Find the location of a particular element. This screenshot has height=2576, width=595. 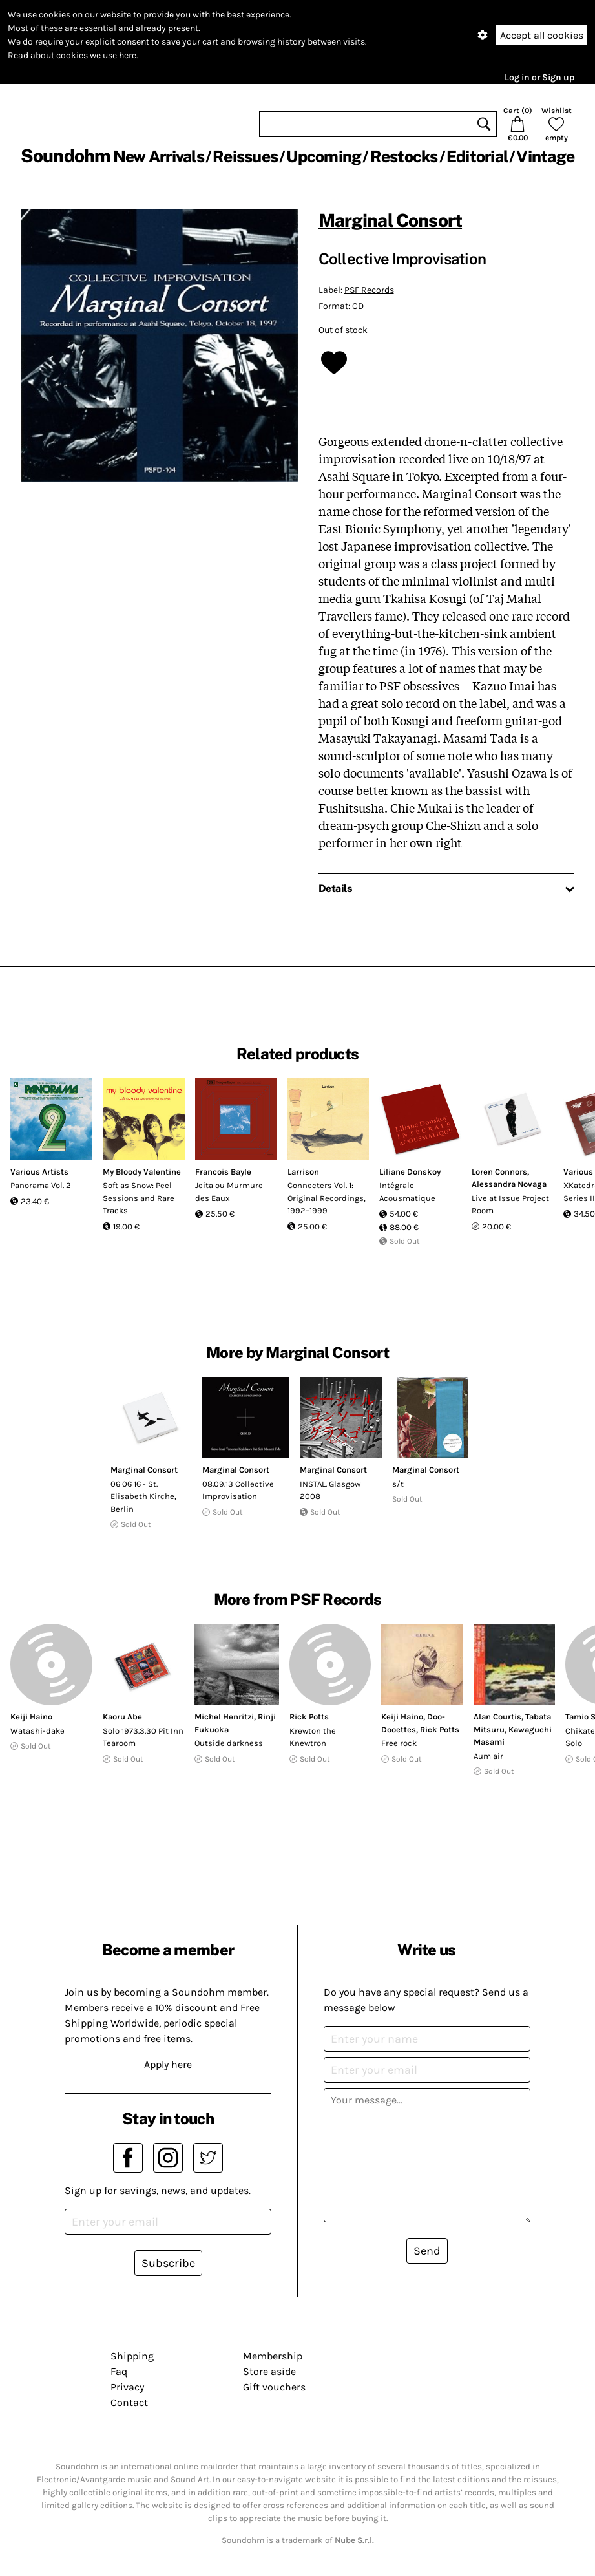

Reissues is located at coordinates (245, 156).